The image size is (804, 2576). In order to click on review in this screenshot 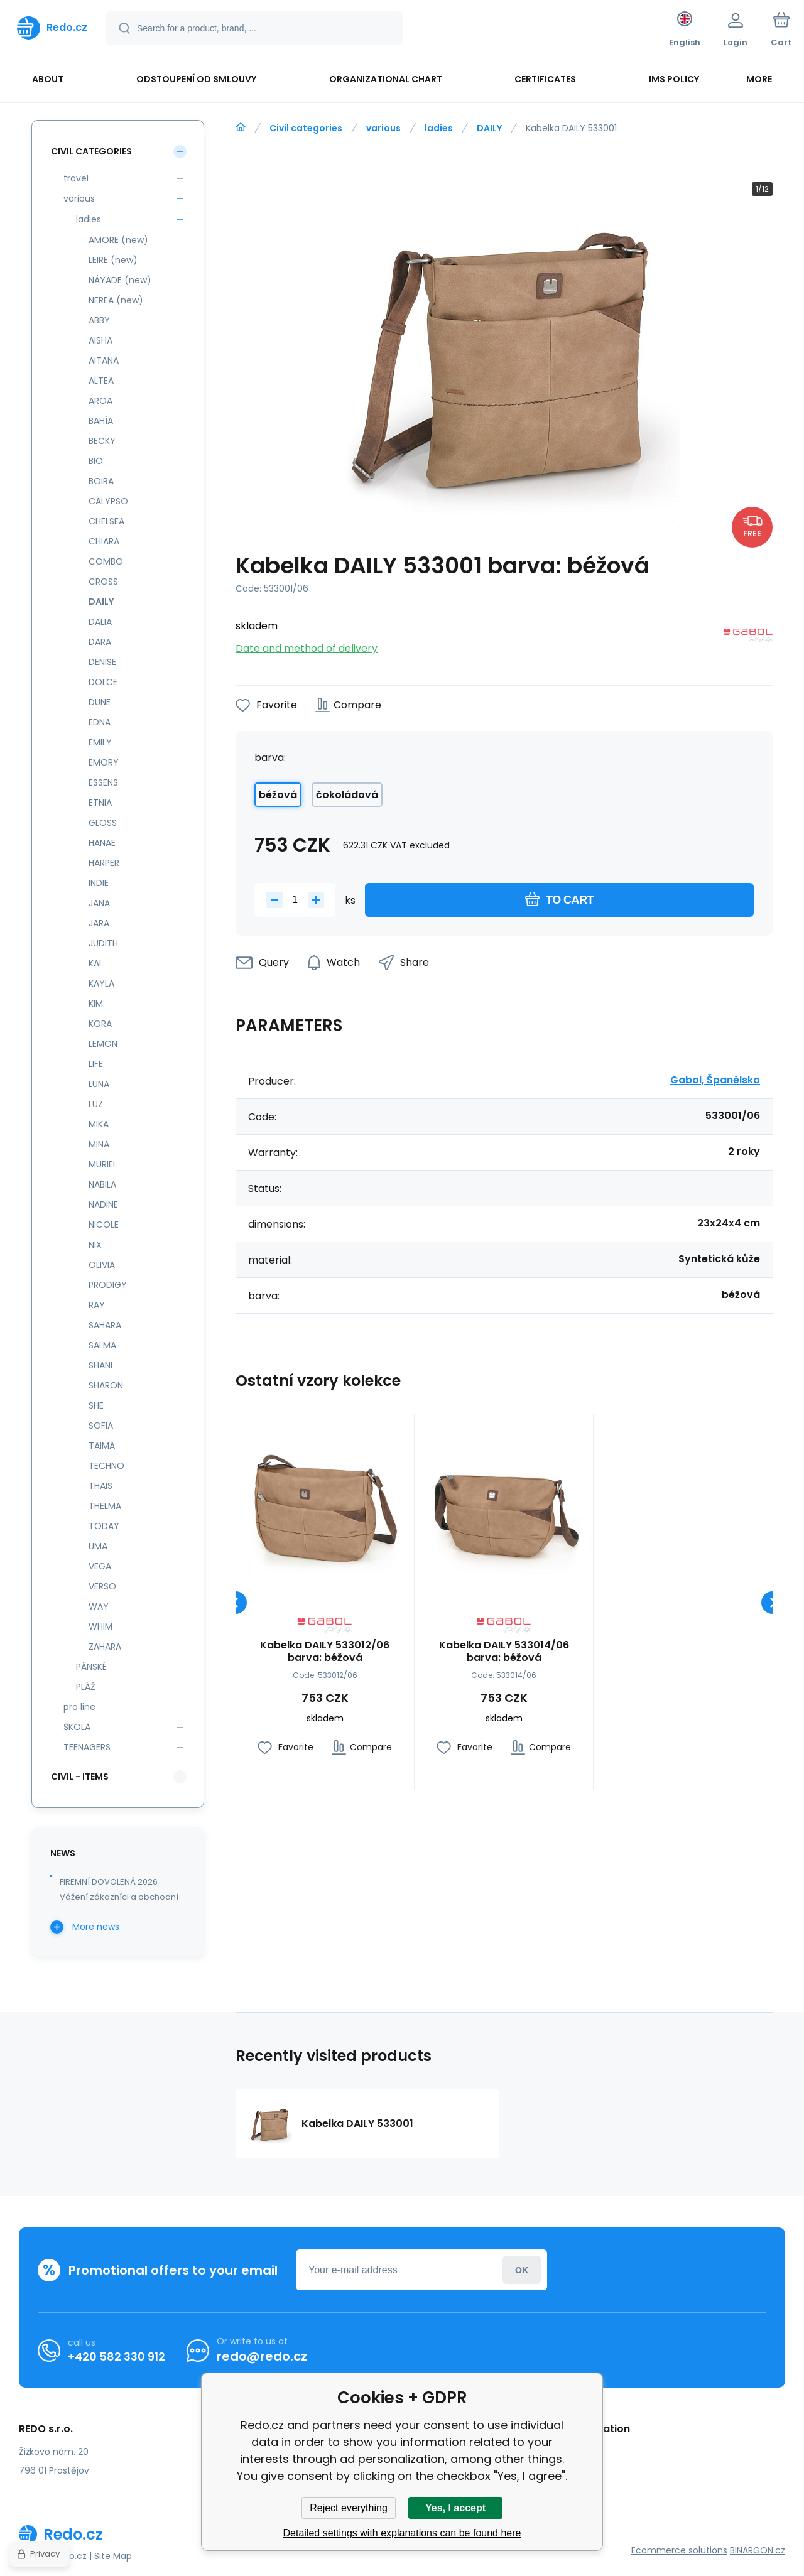, I will do `click(563, 2469)`.